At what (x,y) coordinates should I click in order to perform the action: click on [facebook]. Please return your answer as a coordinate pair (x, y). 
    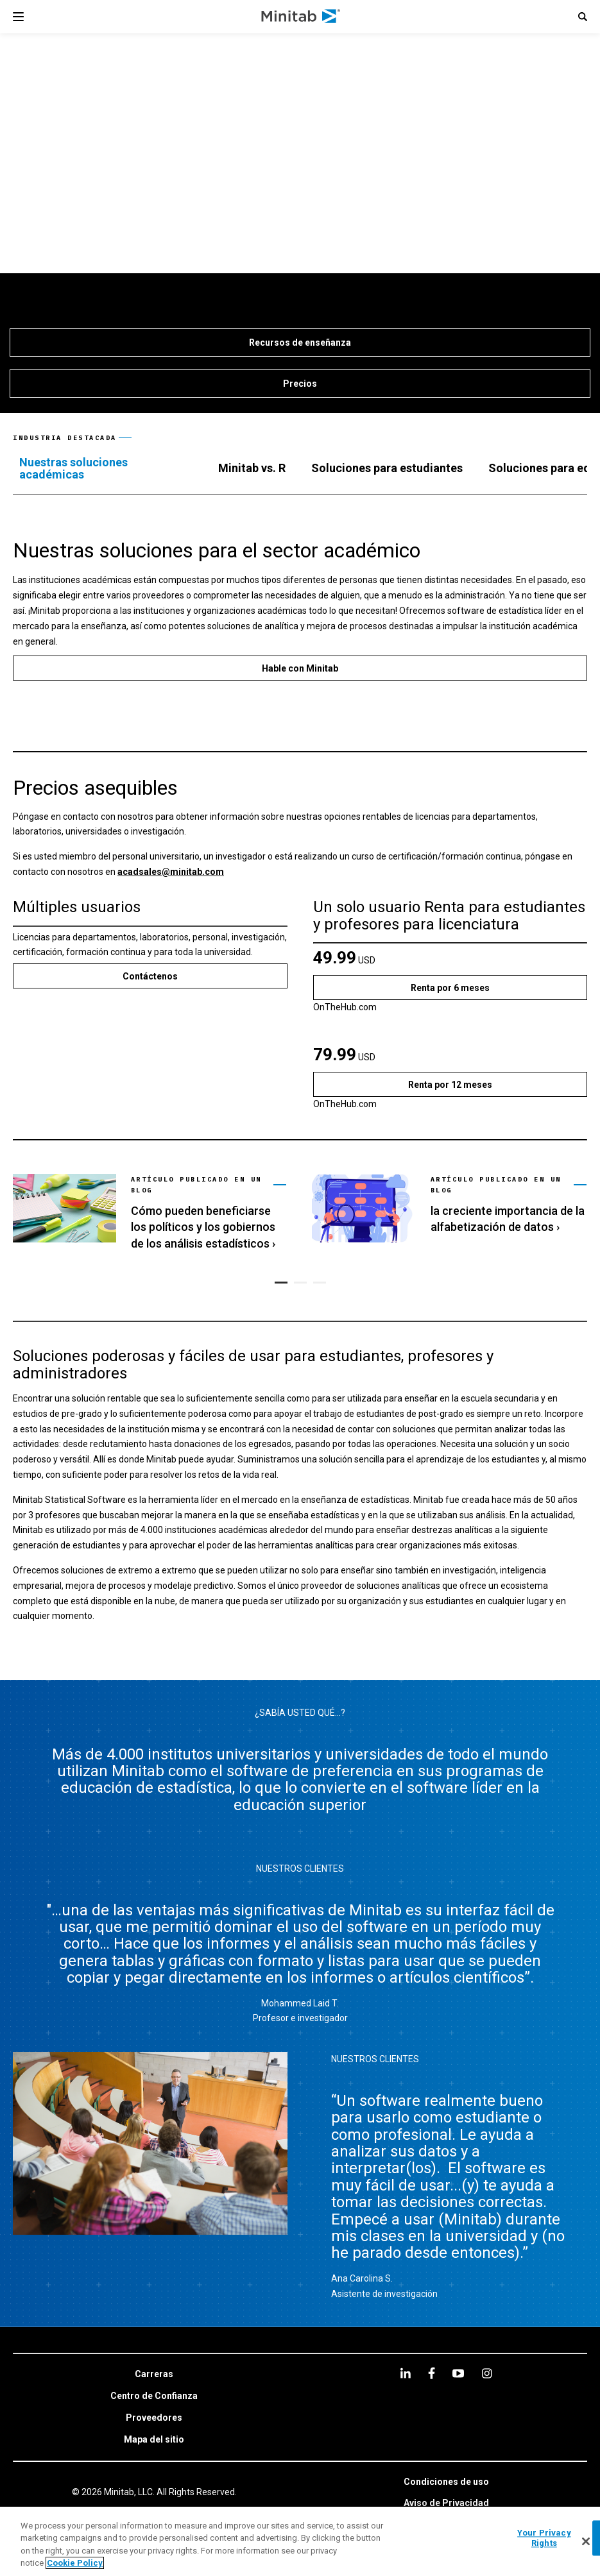
    Looking at the image, I should click on (431, 2373).